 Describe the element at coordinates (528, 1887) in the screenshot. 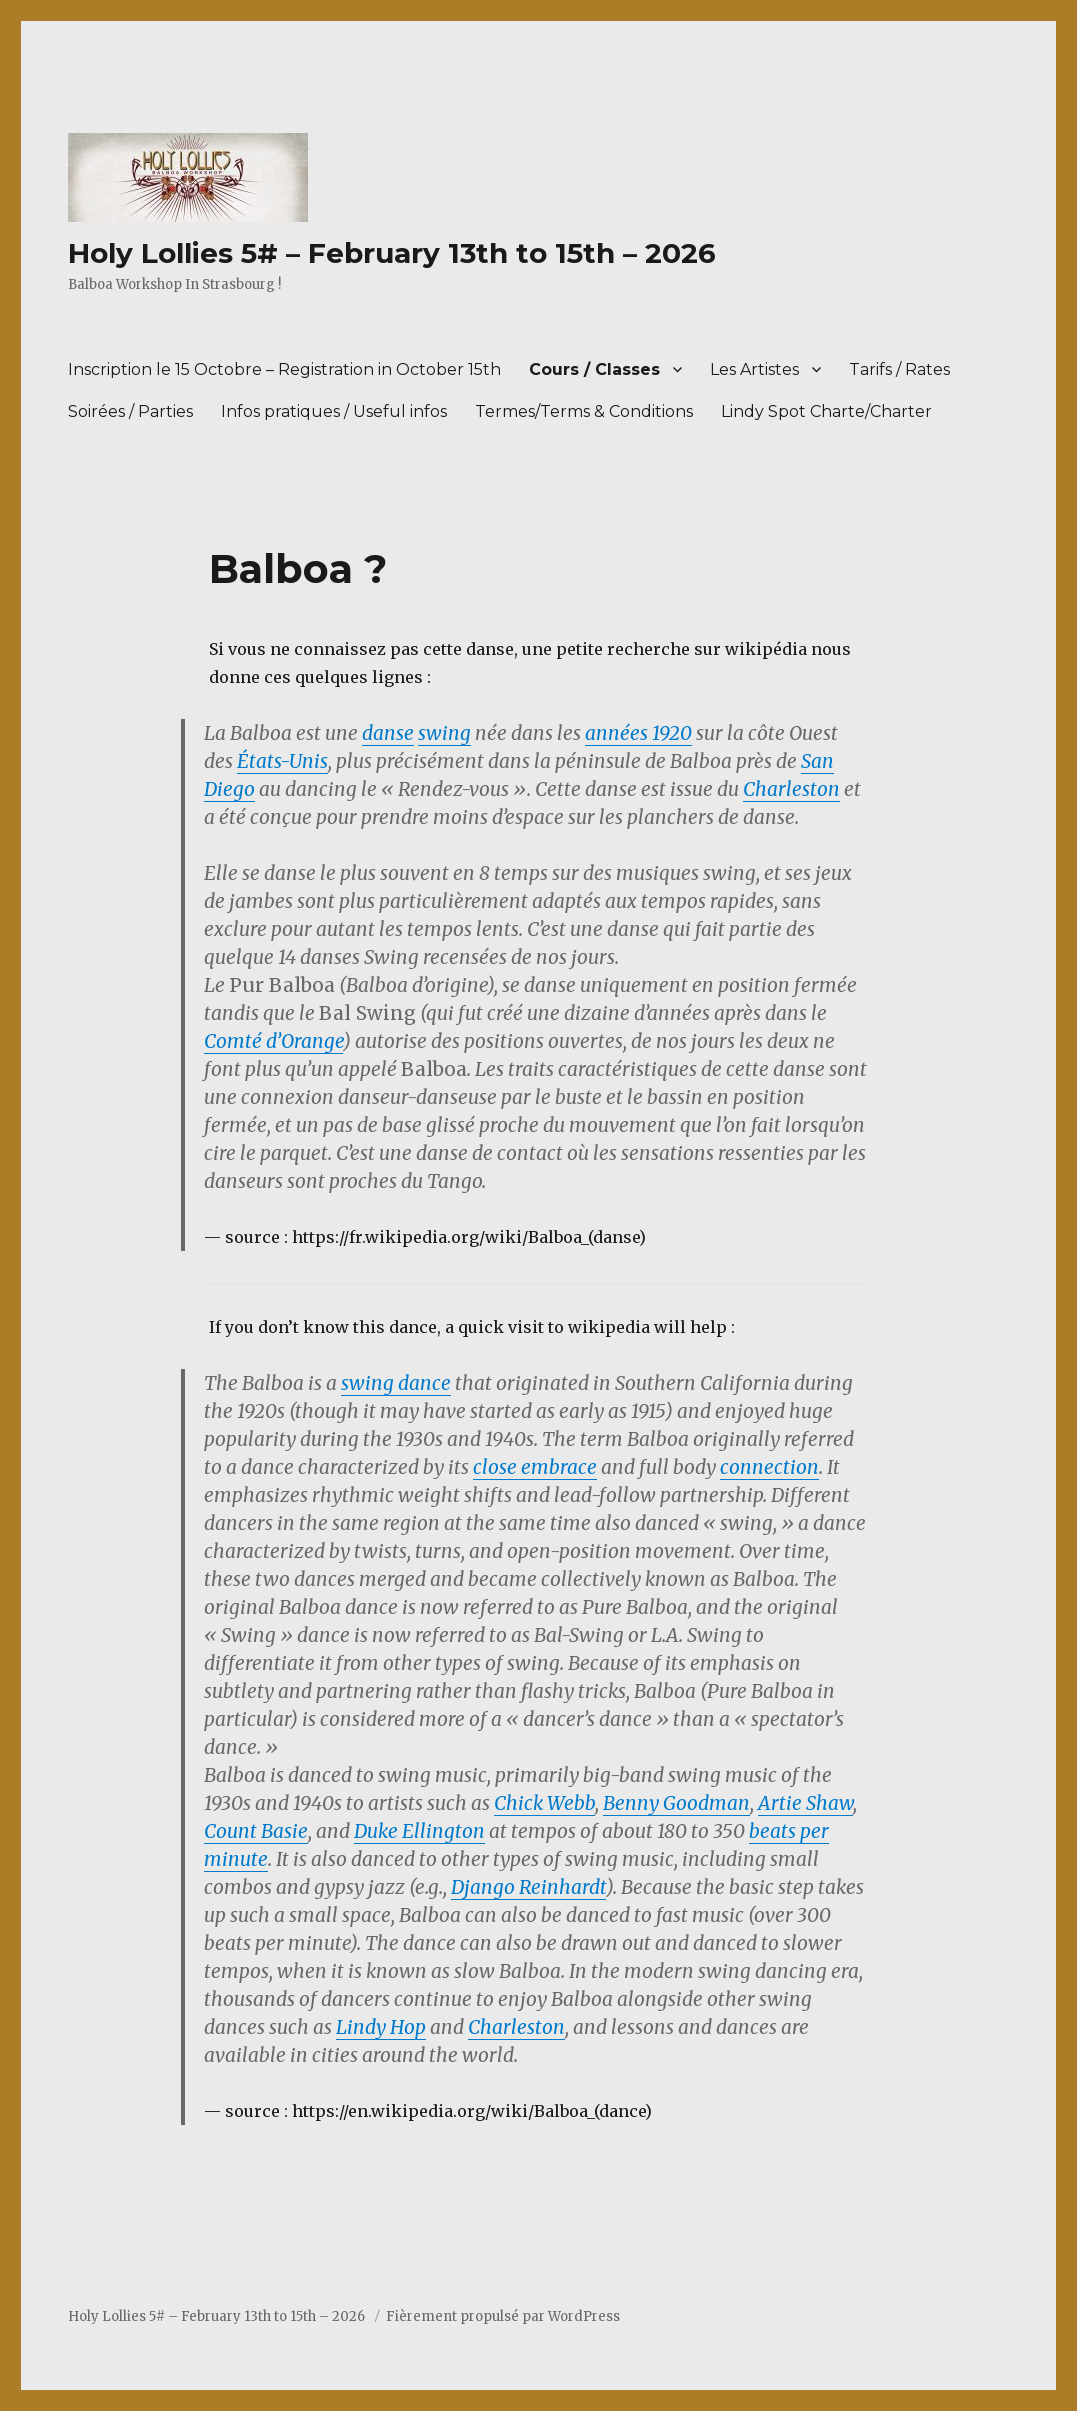

I see `Django Reinhardt` at that location.